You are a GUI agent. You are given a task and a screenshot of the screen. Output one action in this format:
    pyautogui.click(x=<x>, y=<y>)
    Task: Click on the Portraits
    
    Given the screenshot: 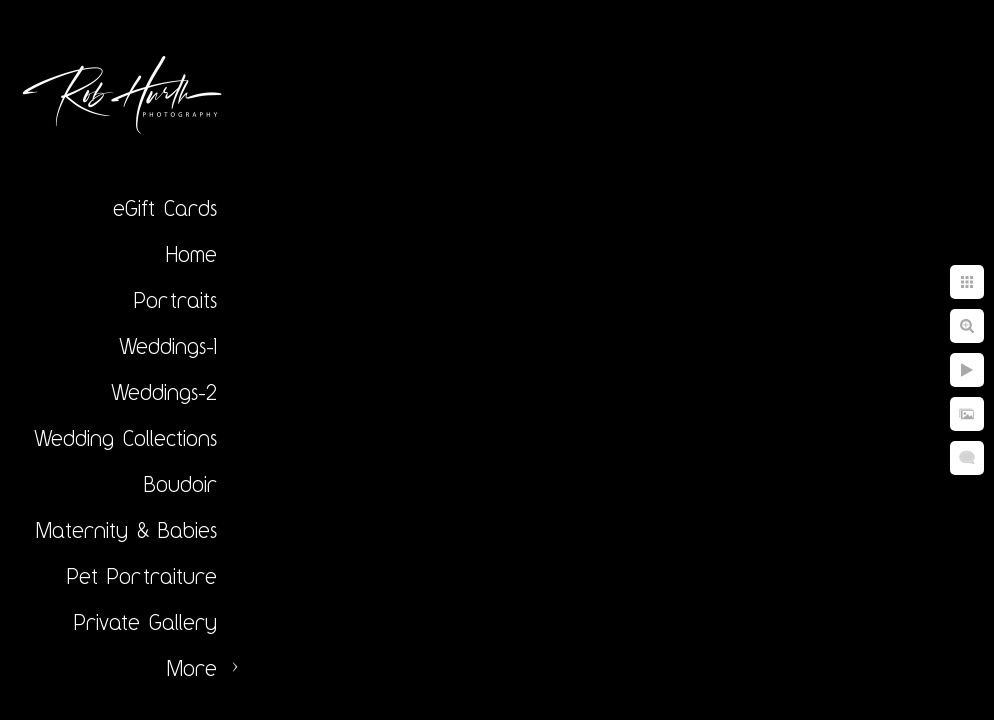 What is the action you would take?
    pyautogui.click(x=175, y=300)
    